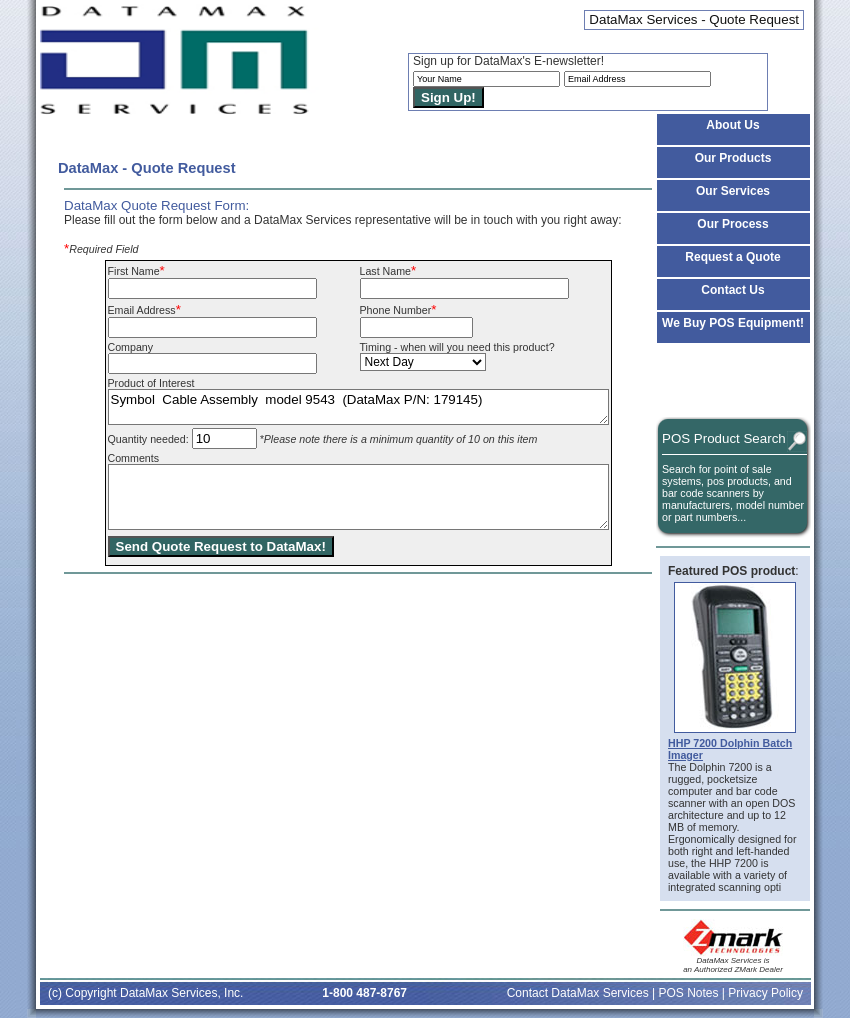  What do you see at coordinates (358, 407) in the screenshot?
I see `Symbol Cable Assembly model 9543 (DataMax P/N: 179145)` at bounding box center [358, 407].